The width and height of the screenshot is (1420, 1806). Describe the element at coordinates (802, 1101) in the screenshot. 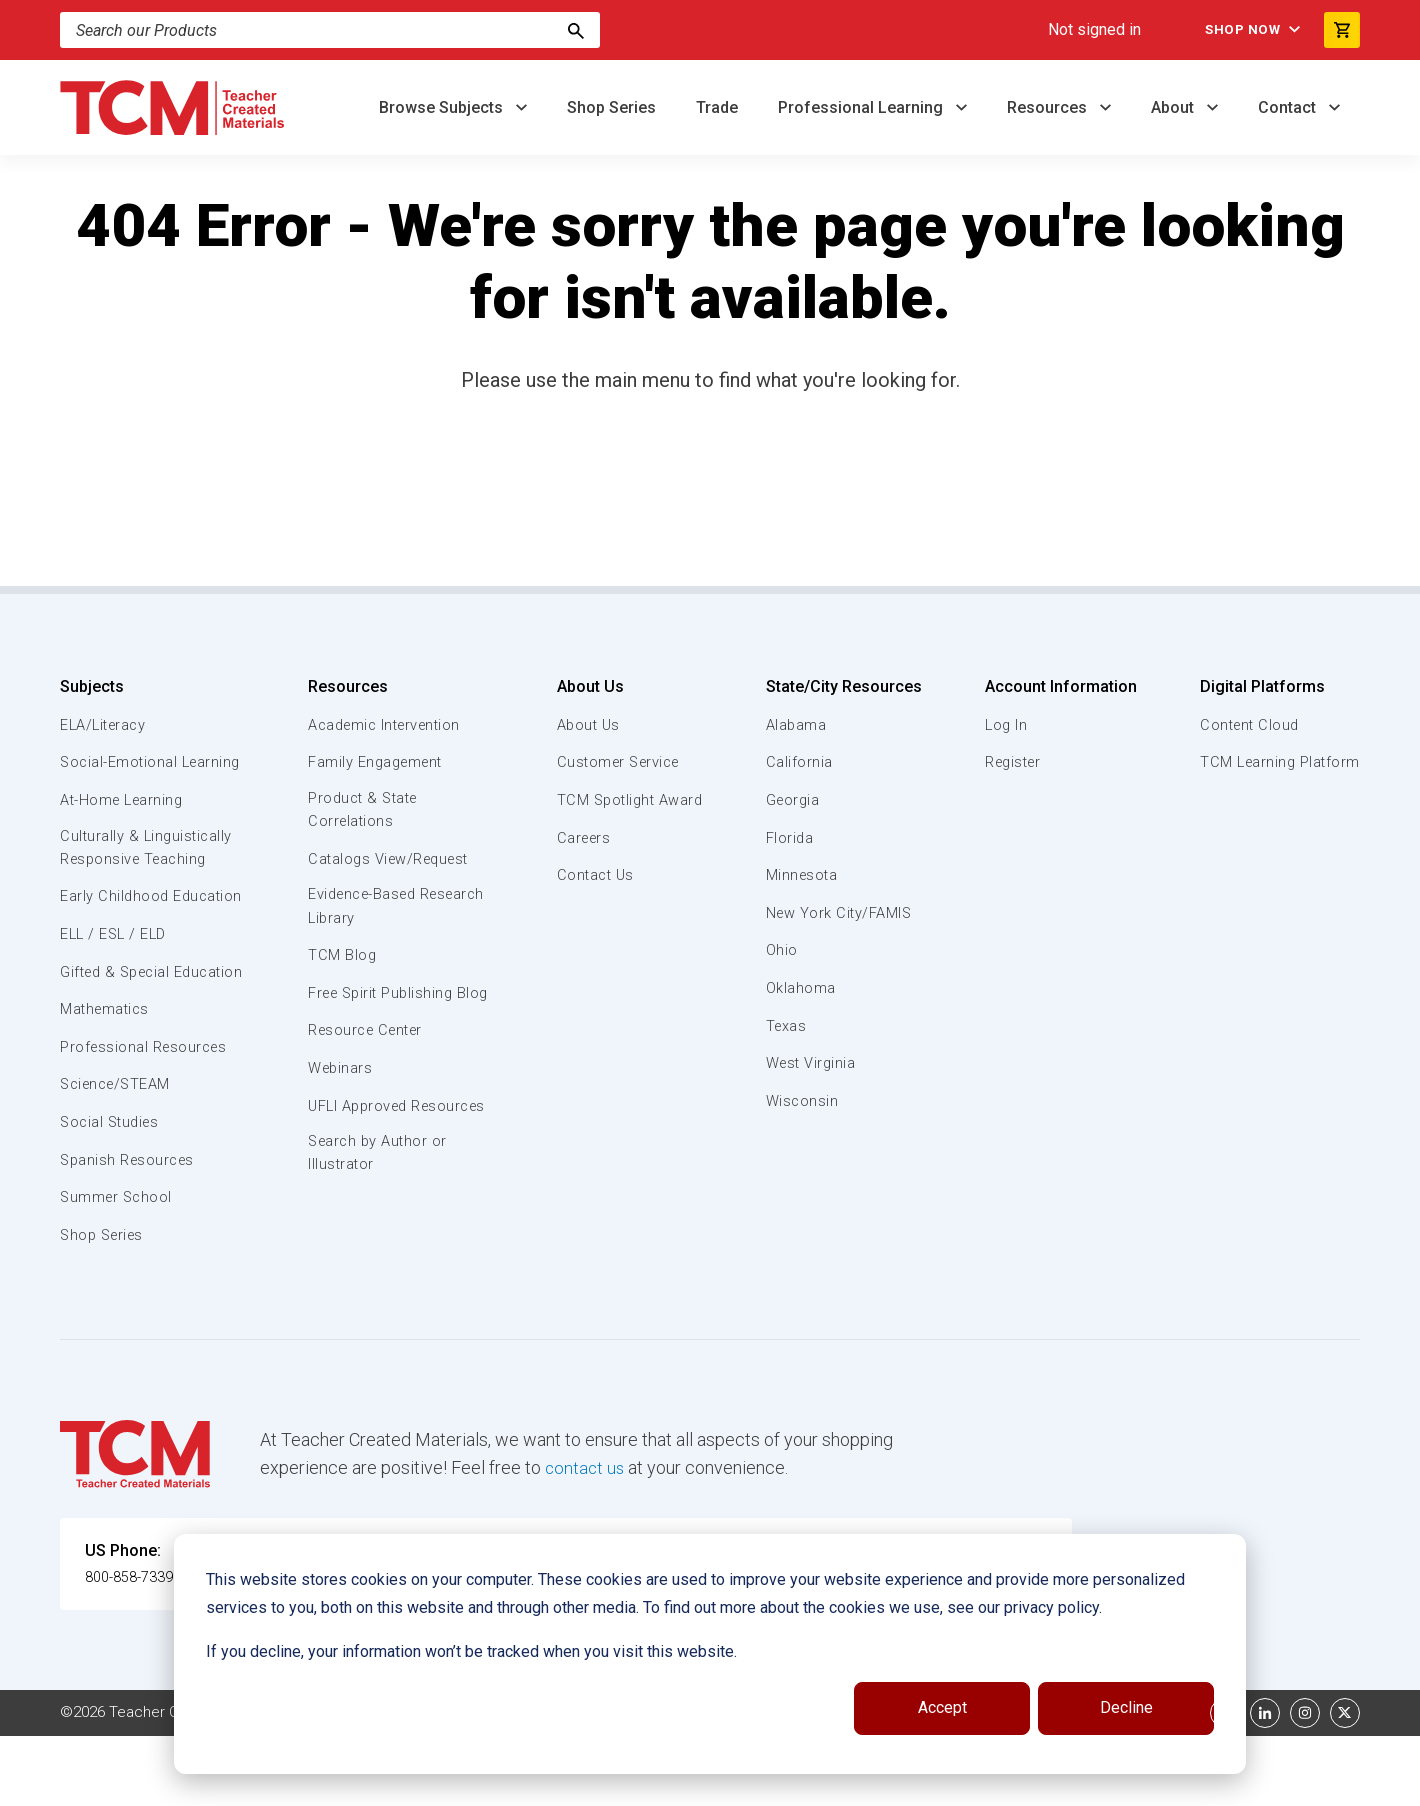

I see `Wisconsin` at that location.